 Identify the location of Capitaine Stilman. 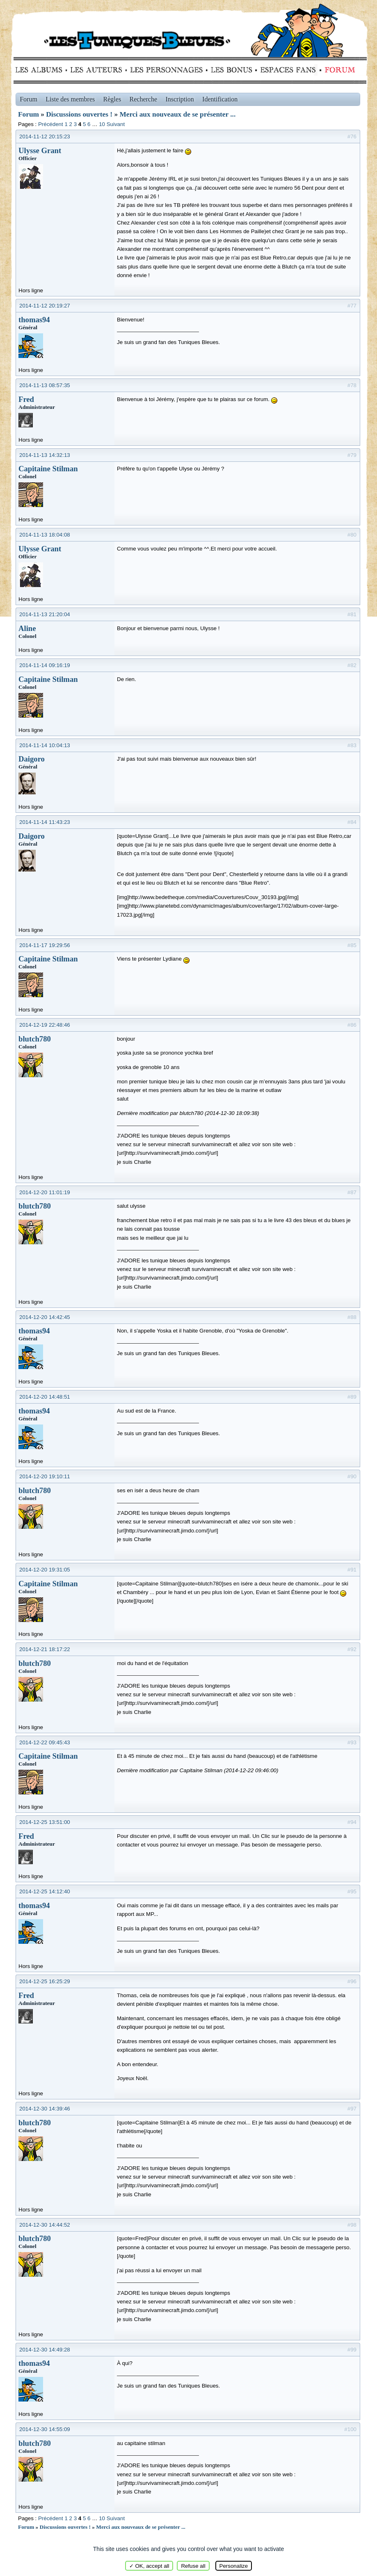
(48, 468).